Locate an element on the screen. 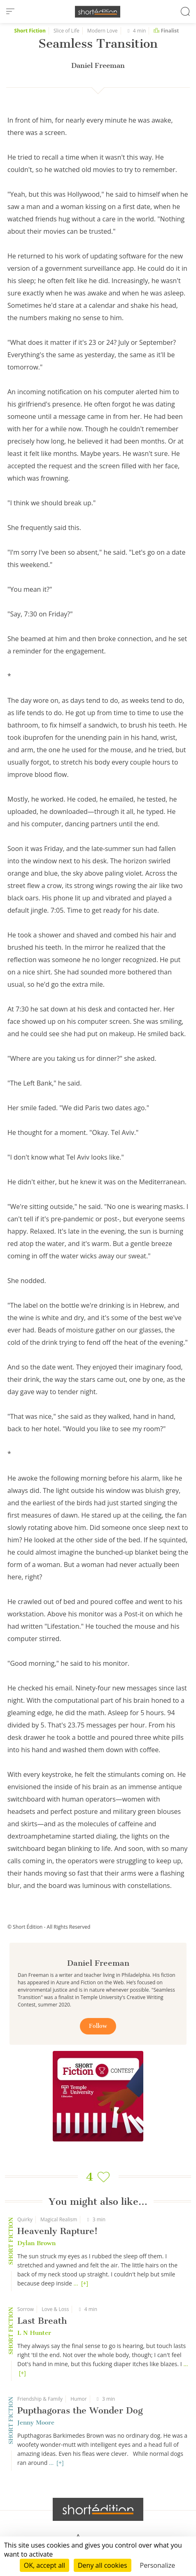  Sorrow is located at coordinates (25, 2309).